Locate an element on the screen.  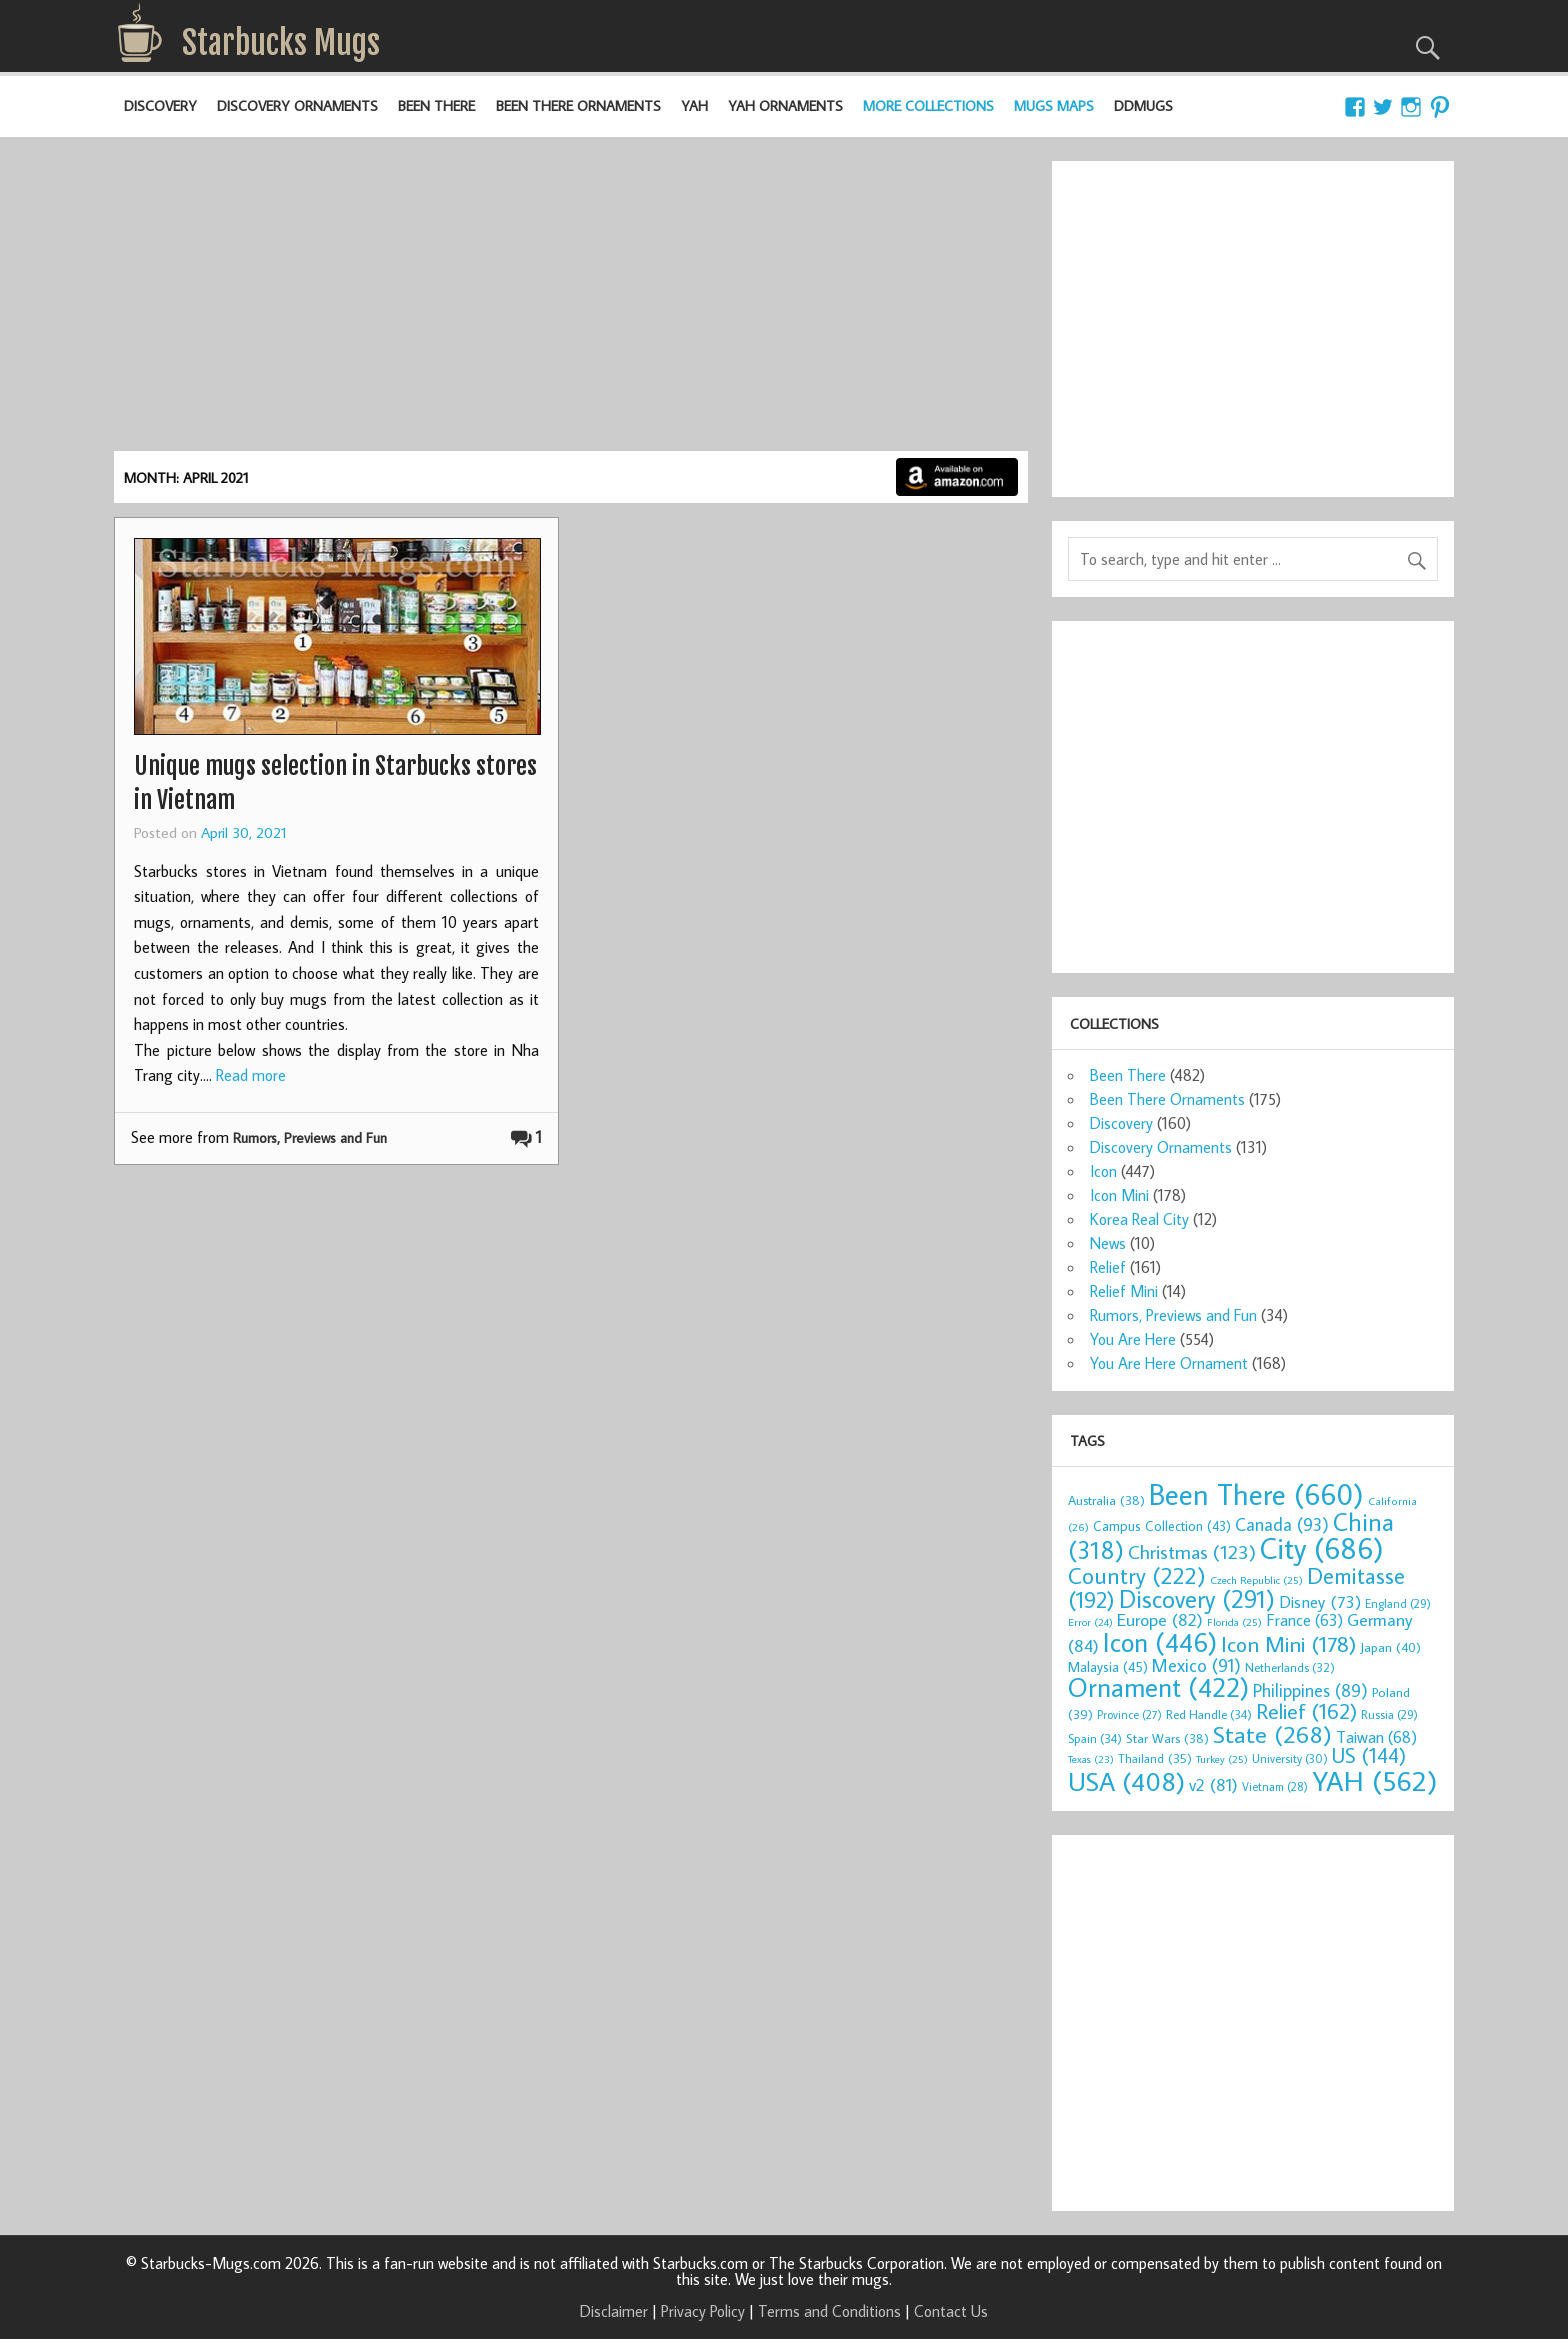
Russia [Russia (29 items)] is located at coordinates (1389, 1714).